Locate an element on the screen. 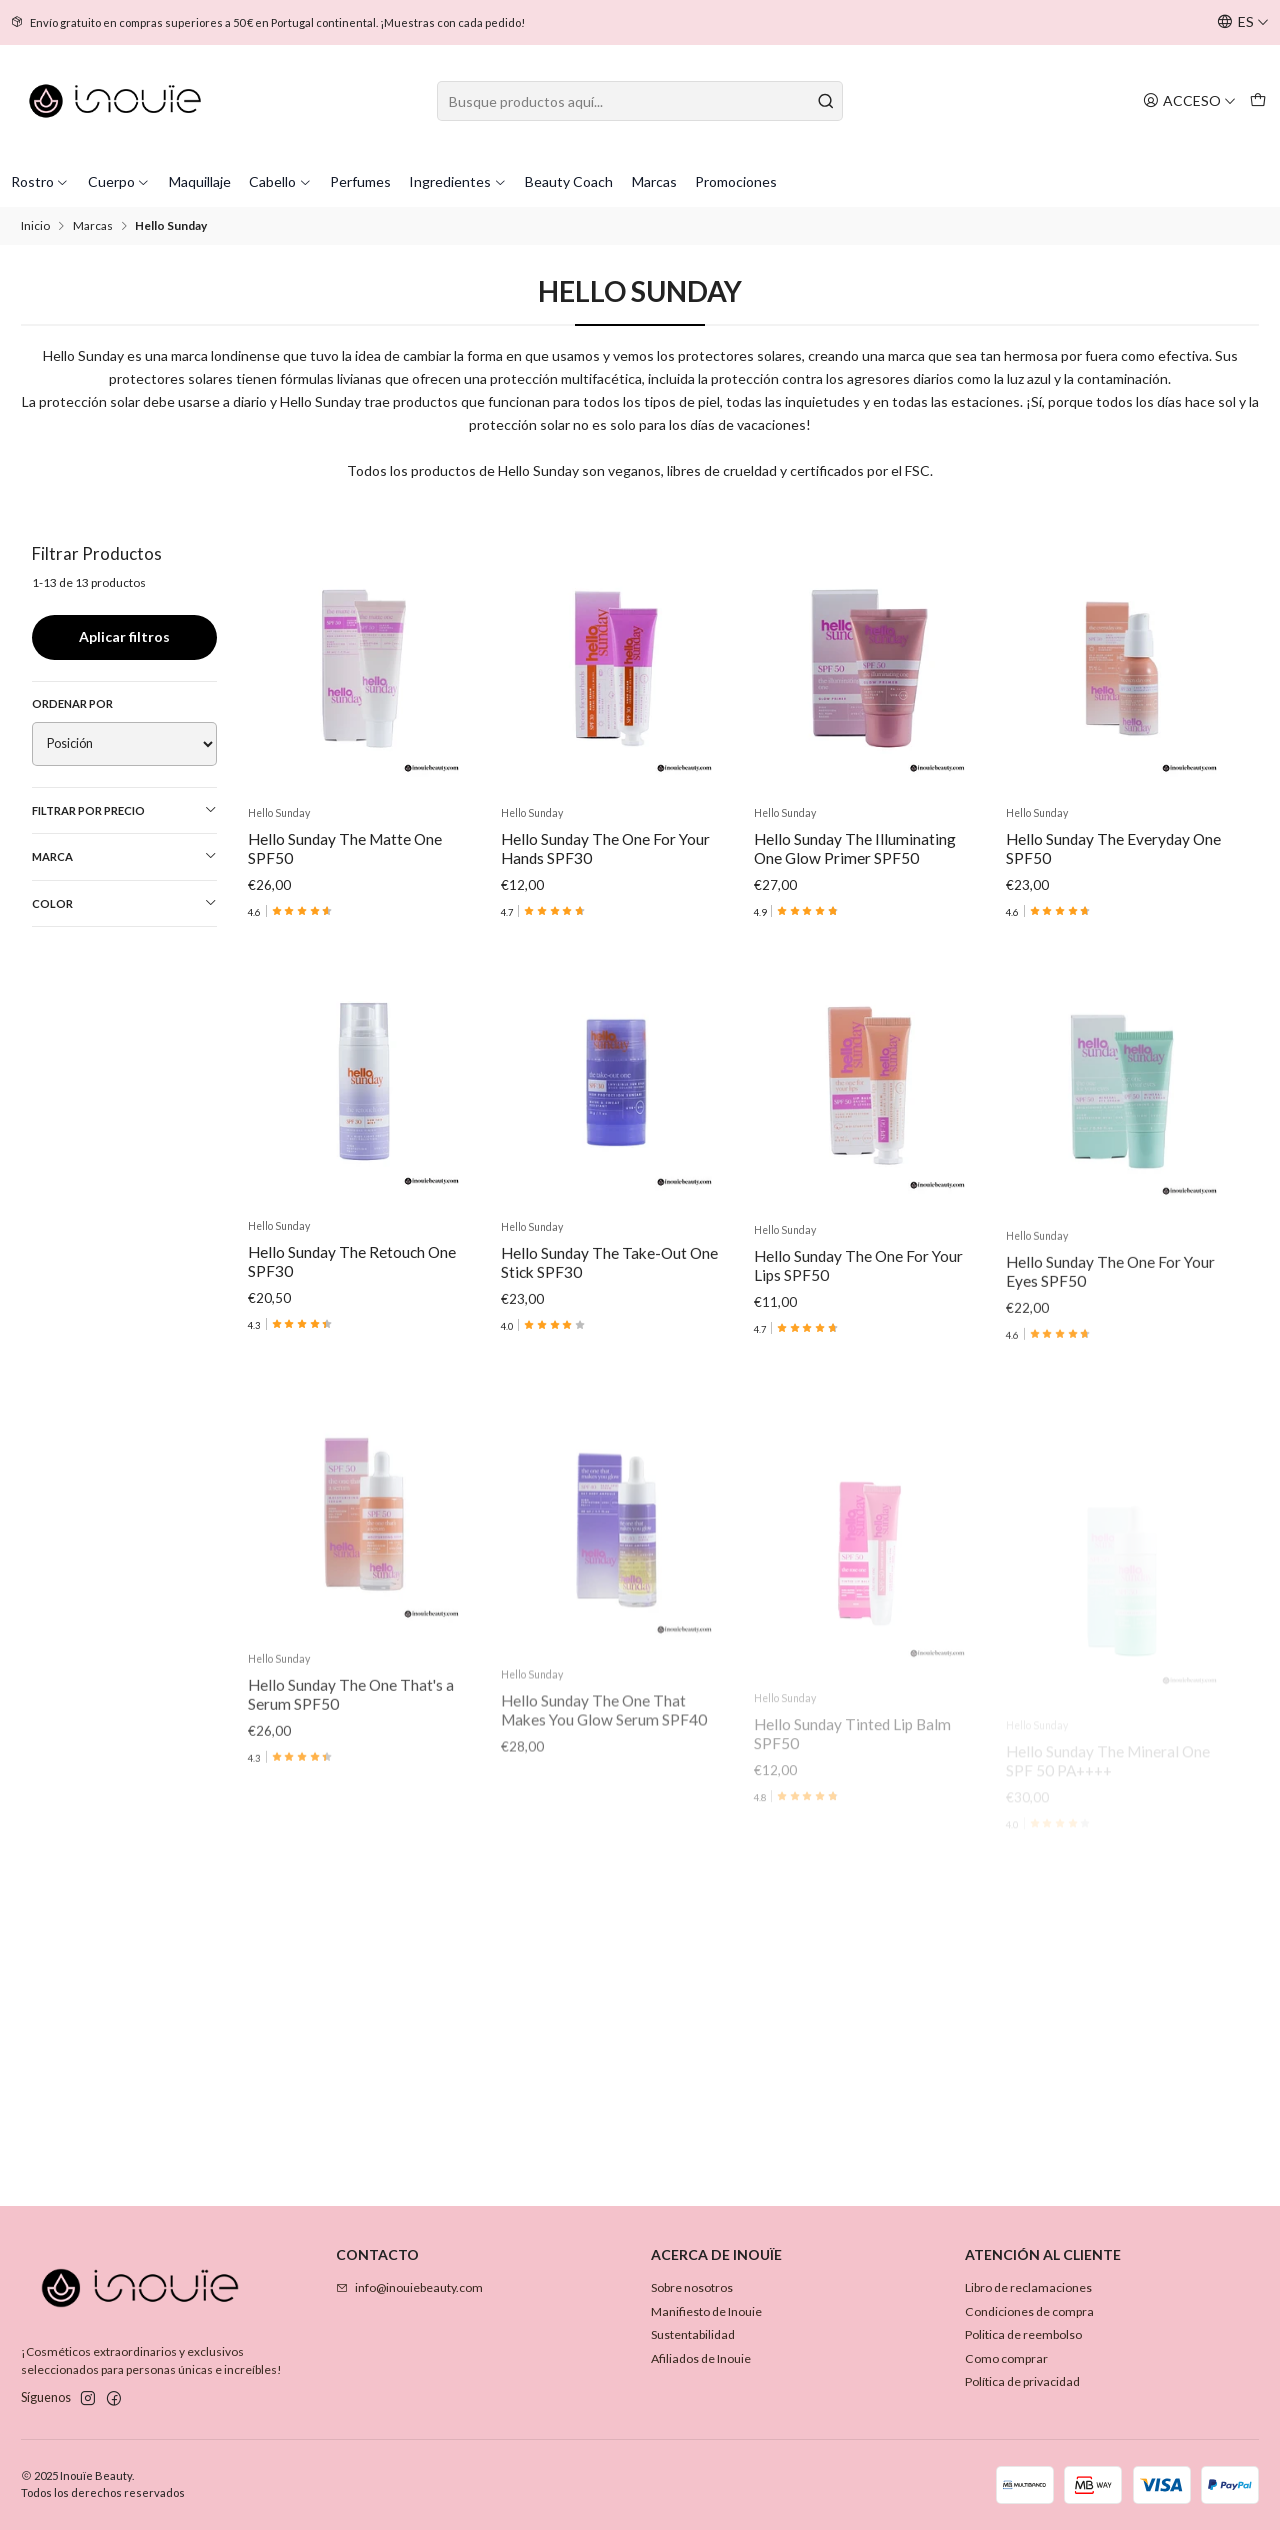  Filtrar por precio is located at coordinates (124, 810).